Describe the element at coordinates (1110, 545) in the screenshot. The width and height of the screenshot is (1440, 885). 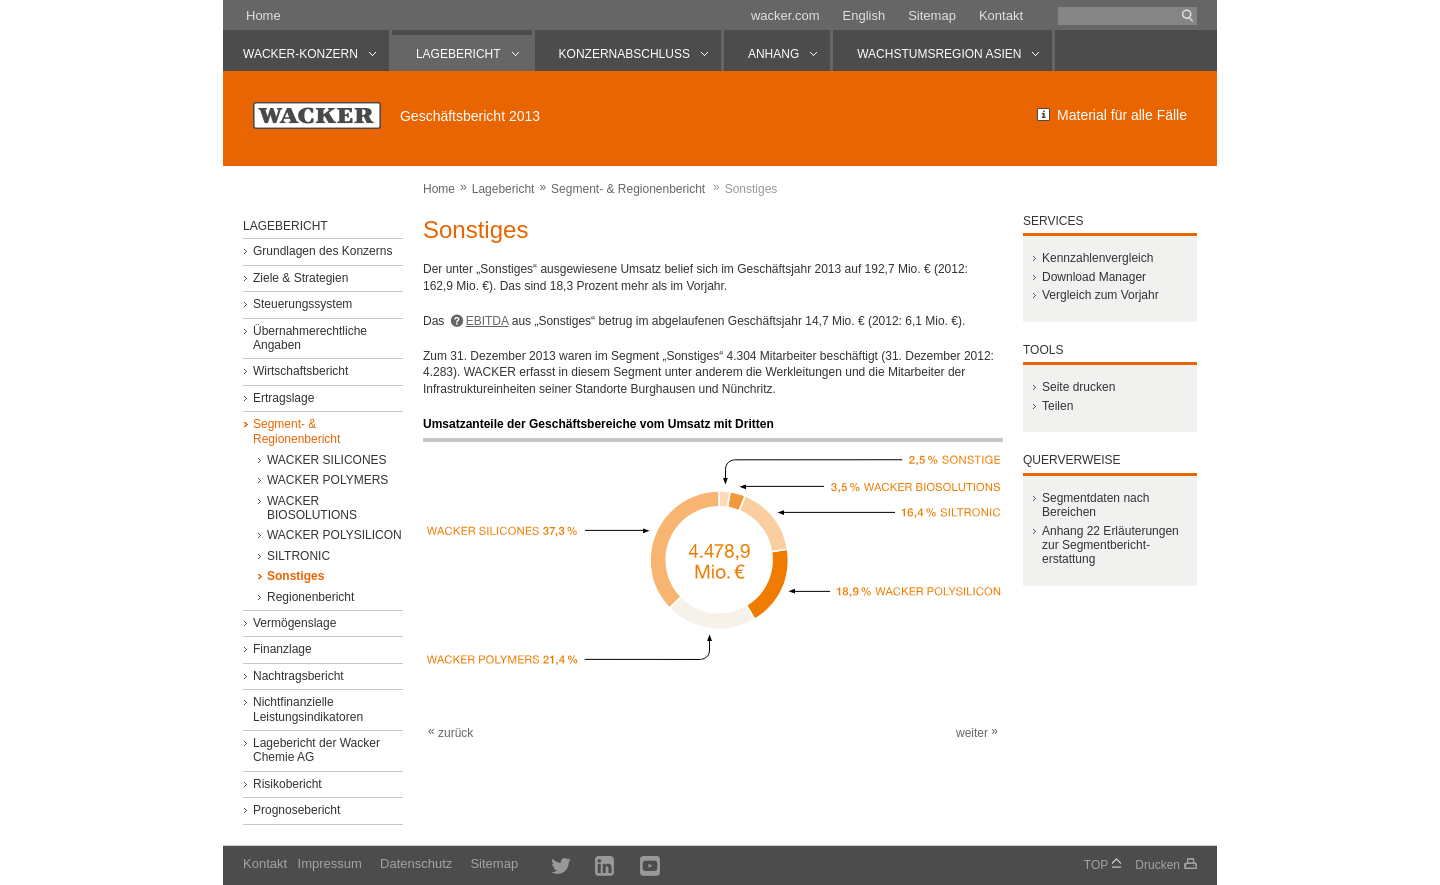
I see `Anhang 22 Erläuter­ungen zur Segment­bericht­erstattung` at that location.